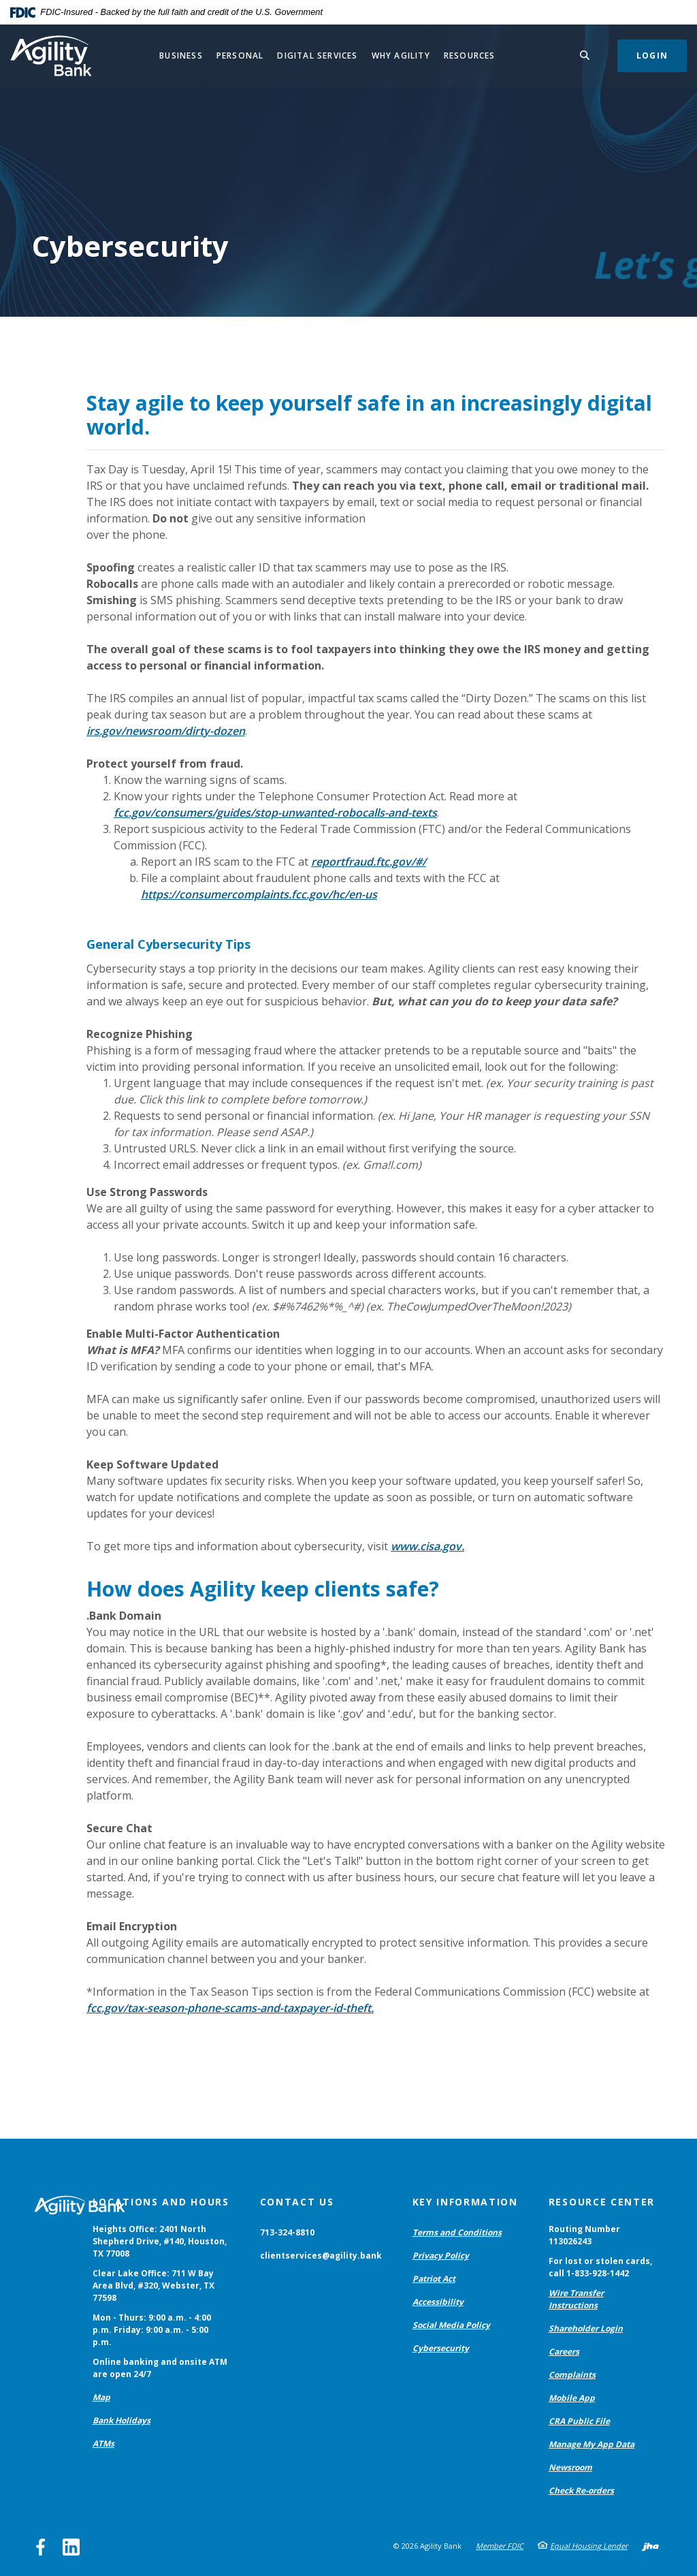  Describe the element at coordinates (240, 55) in the screenshot. I see `Personal [button]` at that location.